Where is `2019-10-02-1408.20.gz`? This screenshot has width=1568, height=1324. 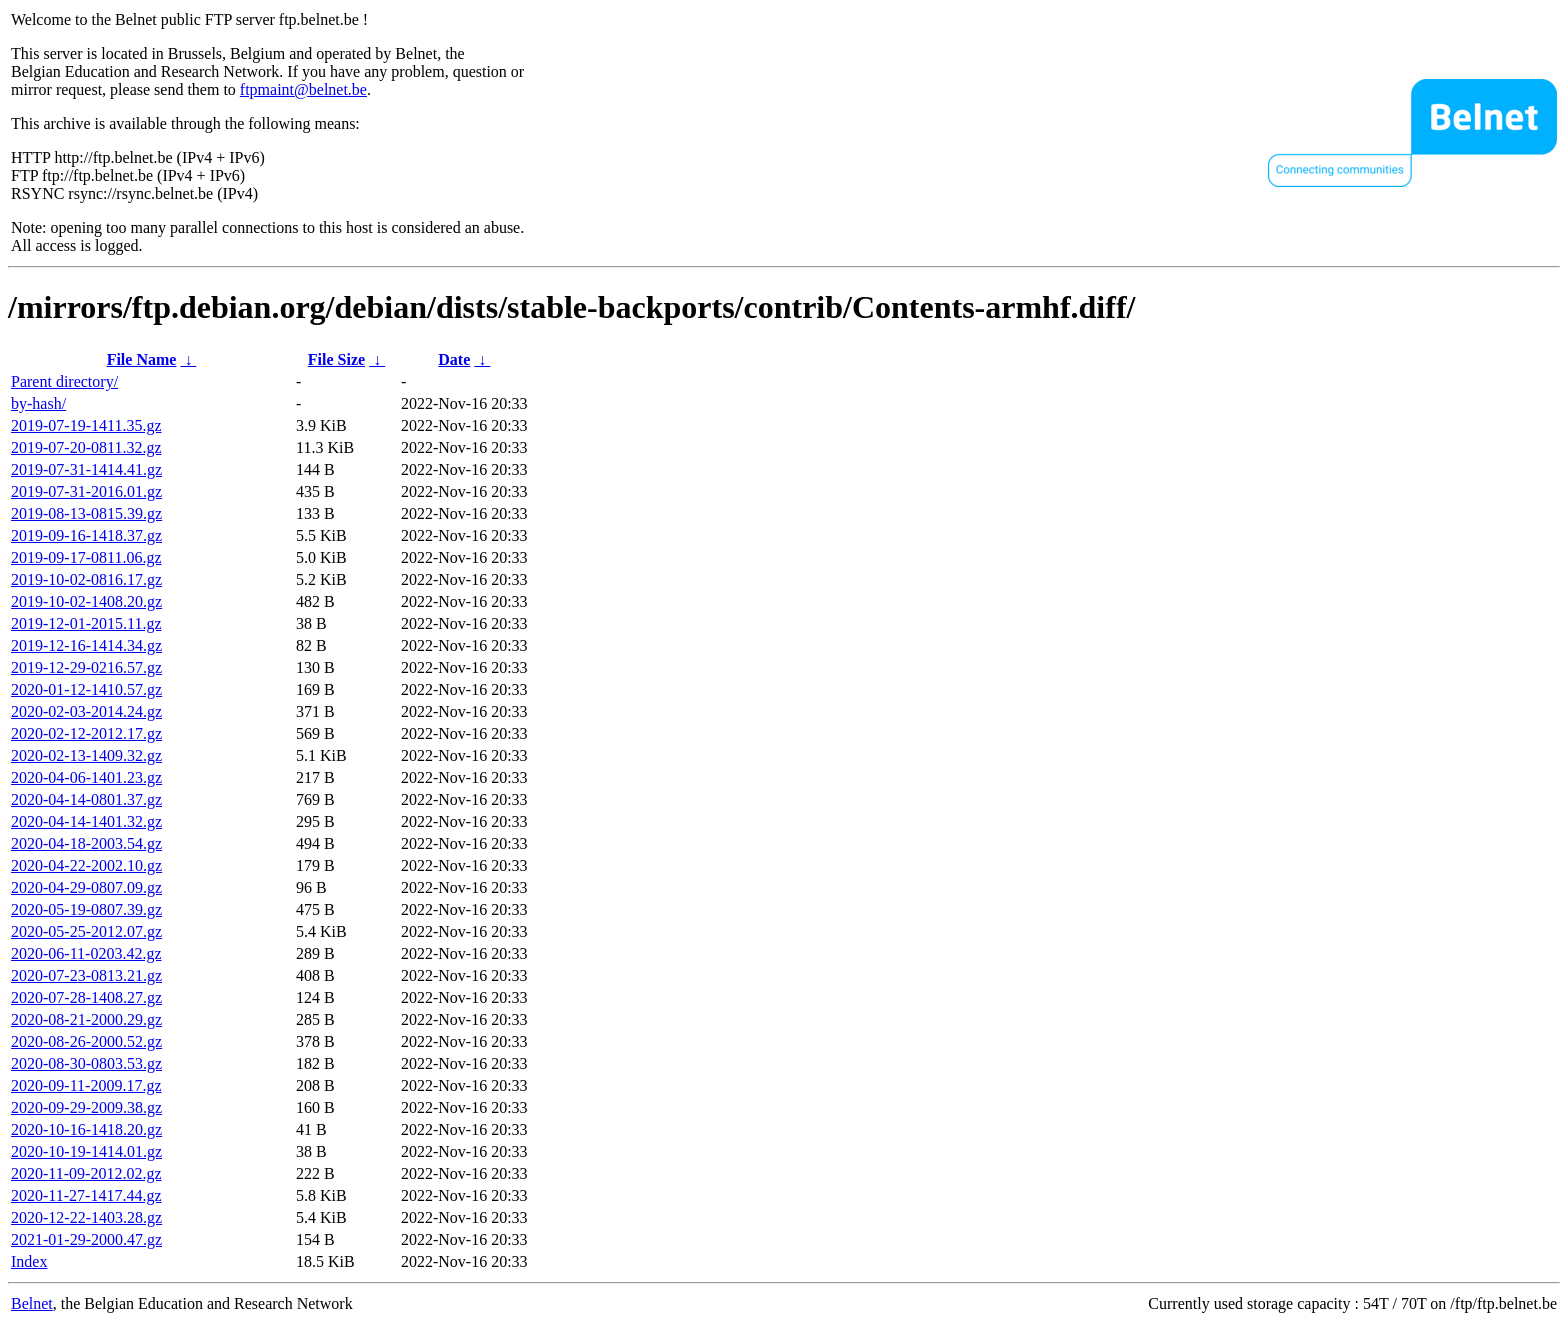
2019-10-02-1408.20.gz is located at coordinates (86, 601).